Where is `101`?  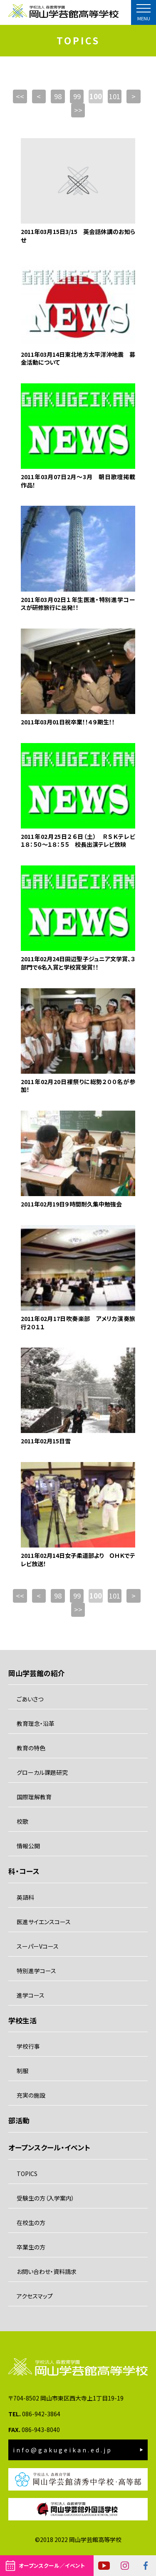 101 is located at coordinates (114, 96).